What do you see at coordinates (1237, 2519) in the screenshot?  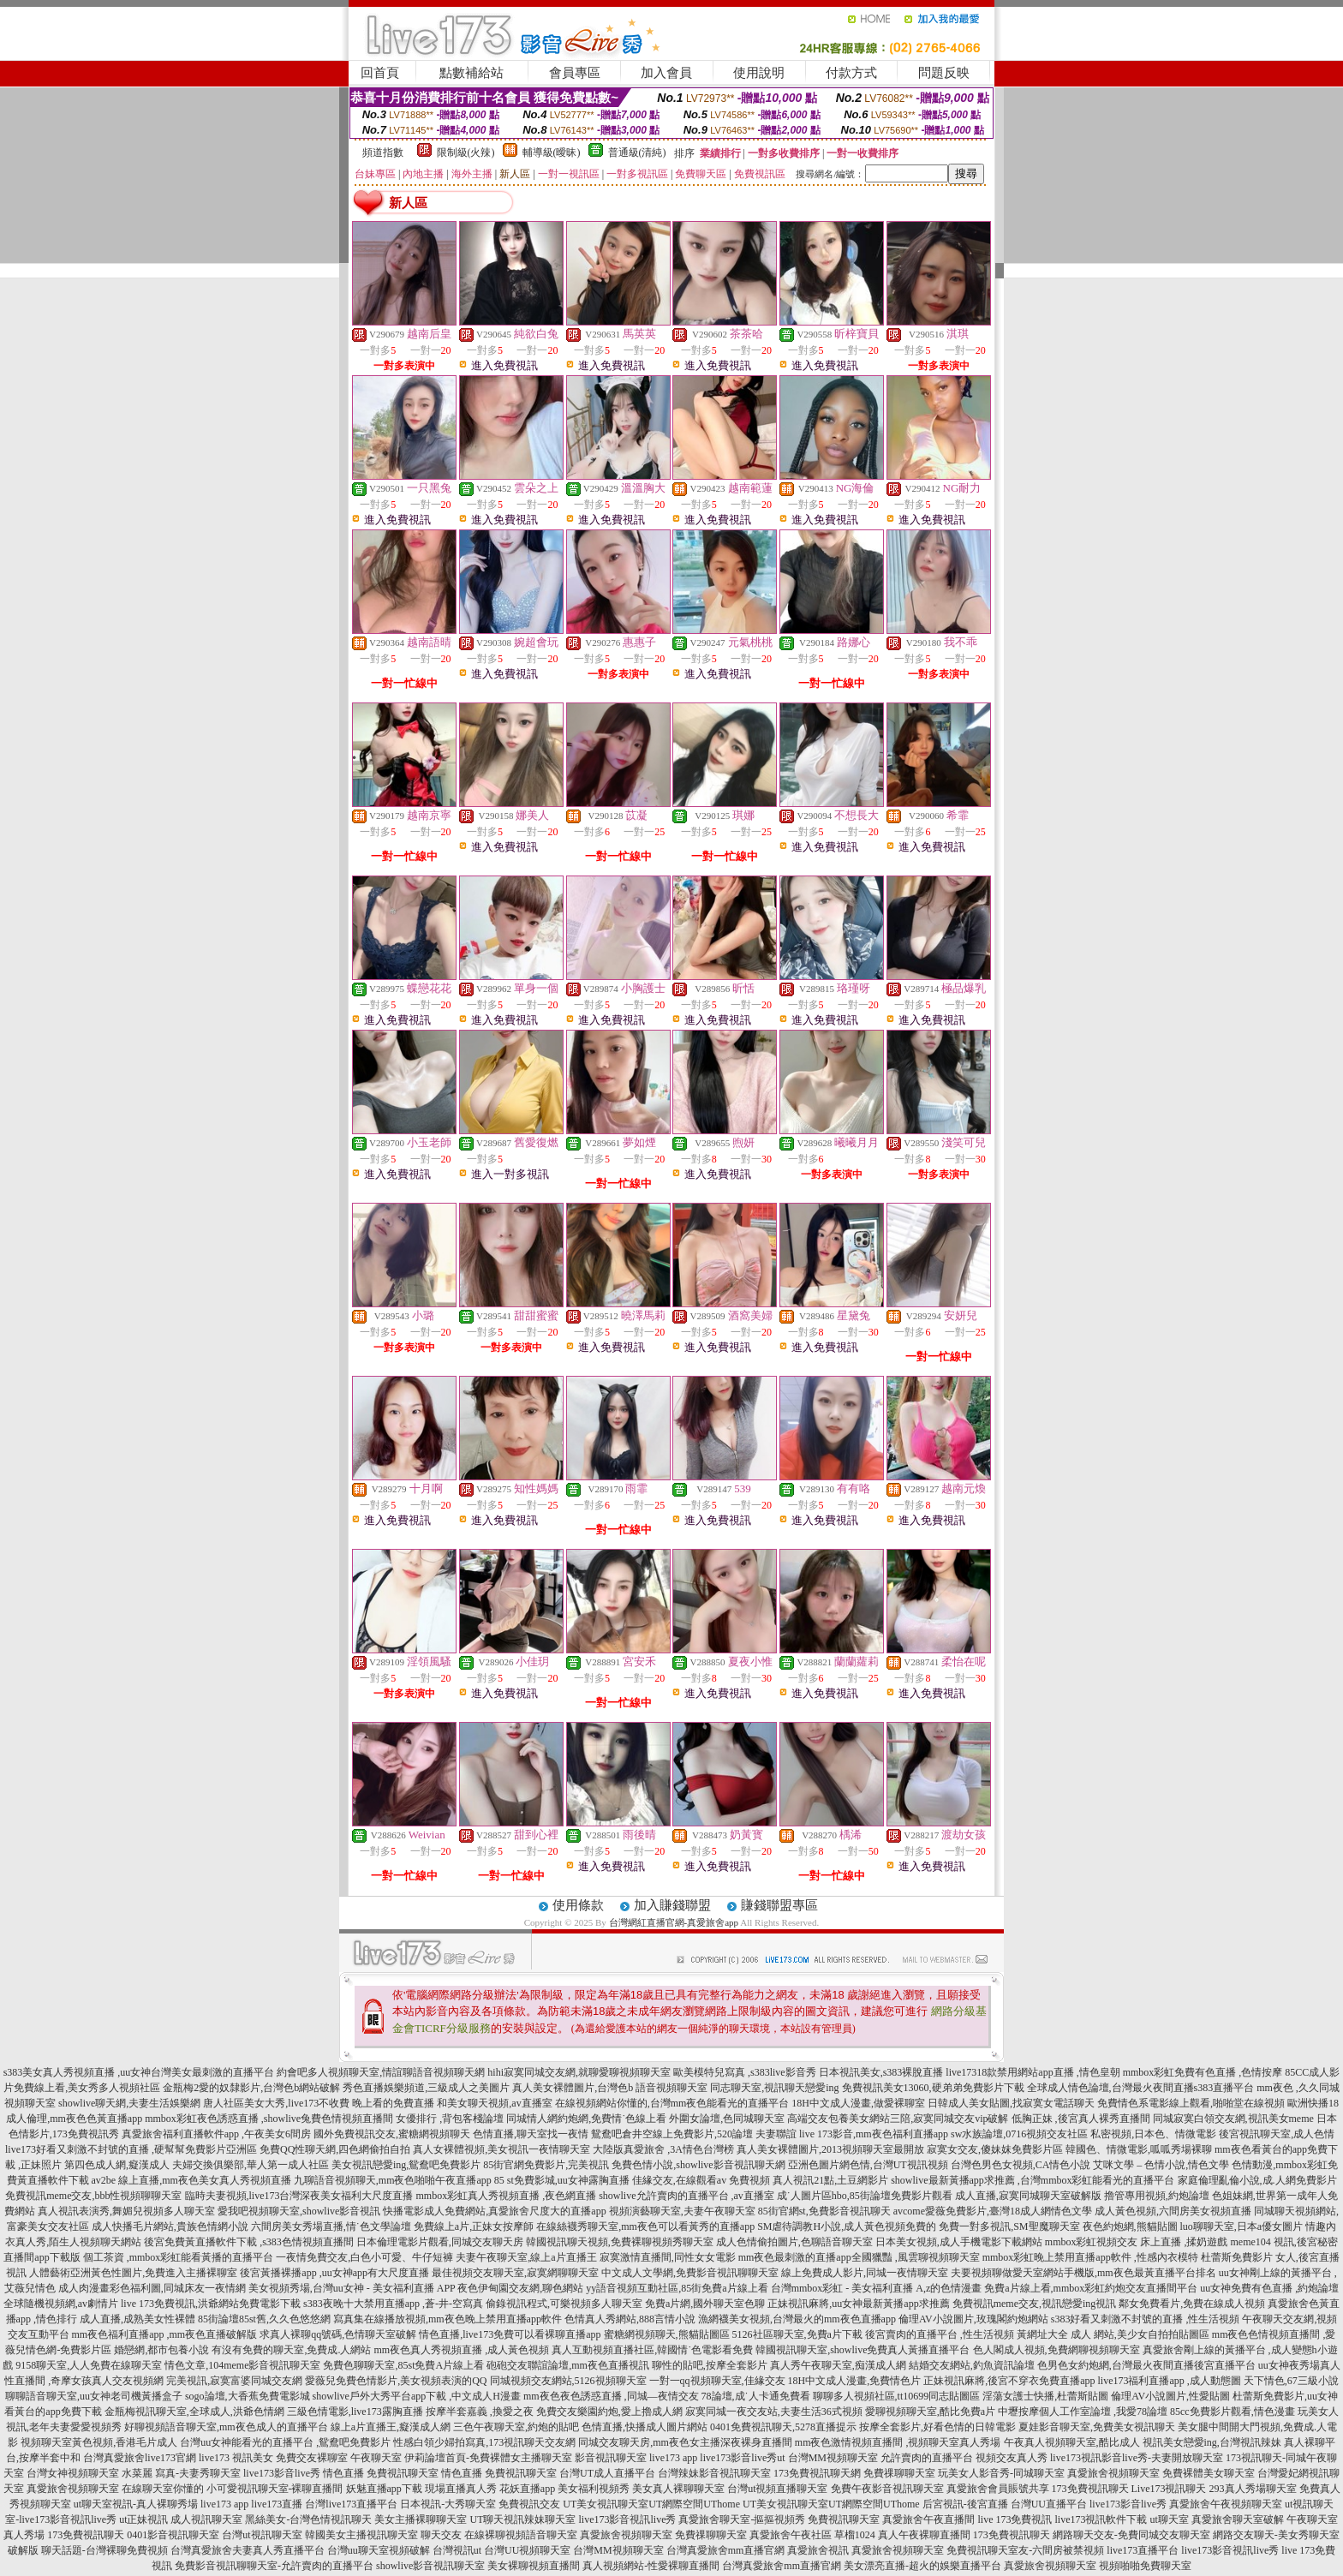 I see `真愛旅舍聊天室破解` at bounding box center [1237, 2519].